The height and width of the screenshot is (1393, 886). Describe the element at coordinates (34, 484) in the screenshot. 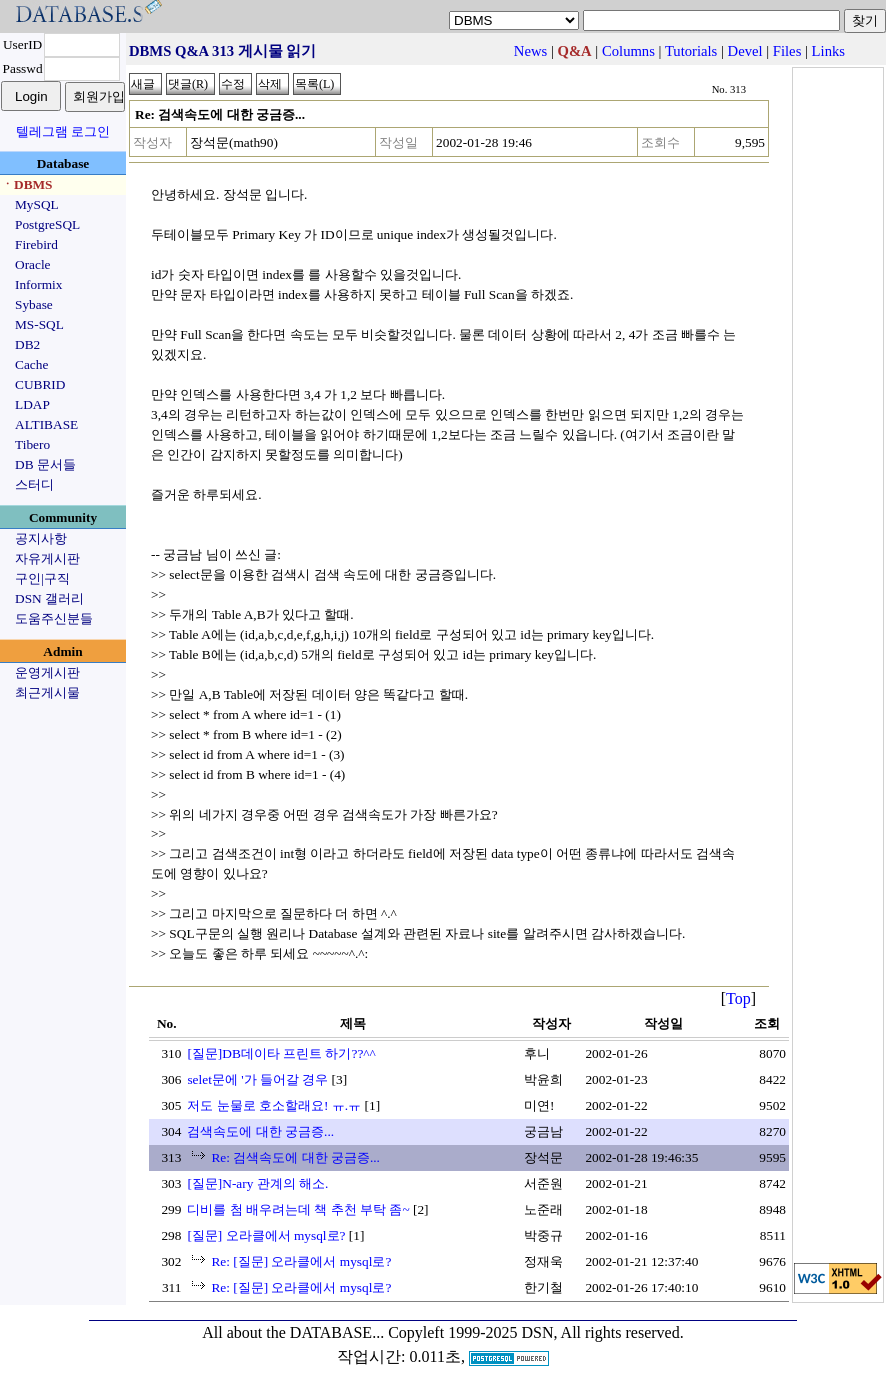

I see `스터디` at that location.